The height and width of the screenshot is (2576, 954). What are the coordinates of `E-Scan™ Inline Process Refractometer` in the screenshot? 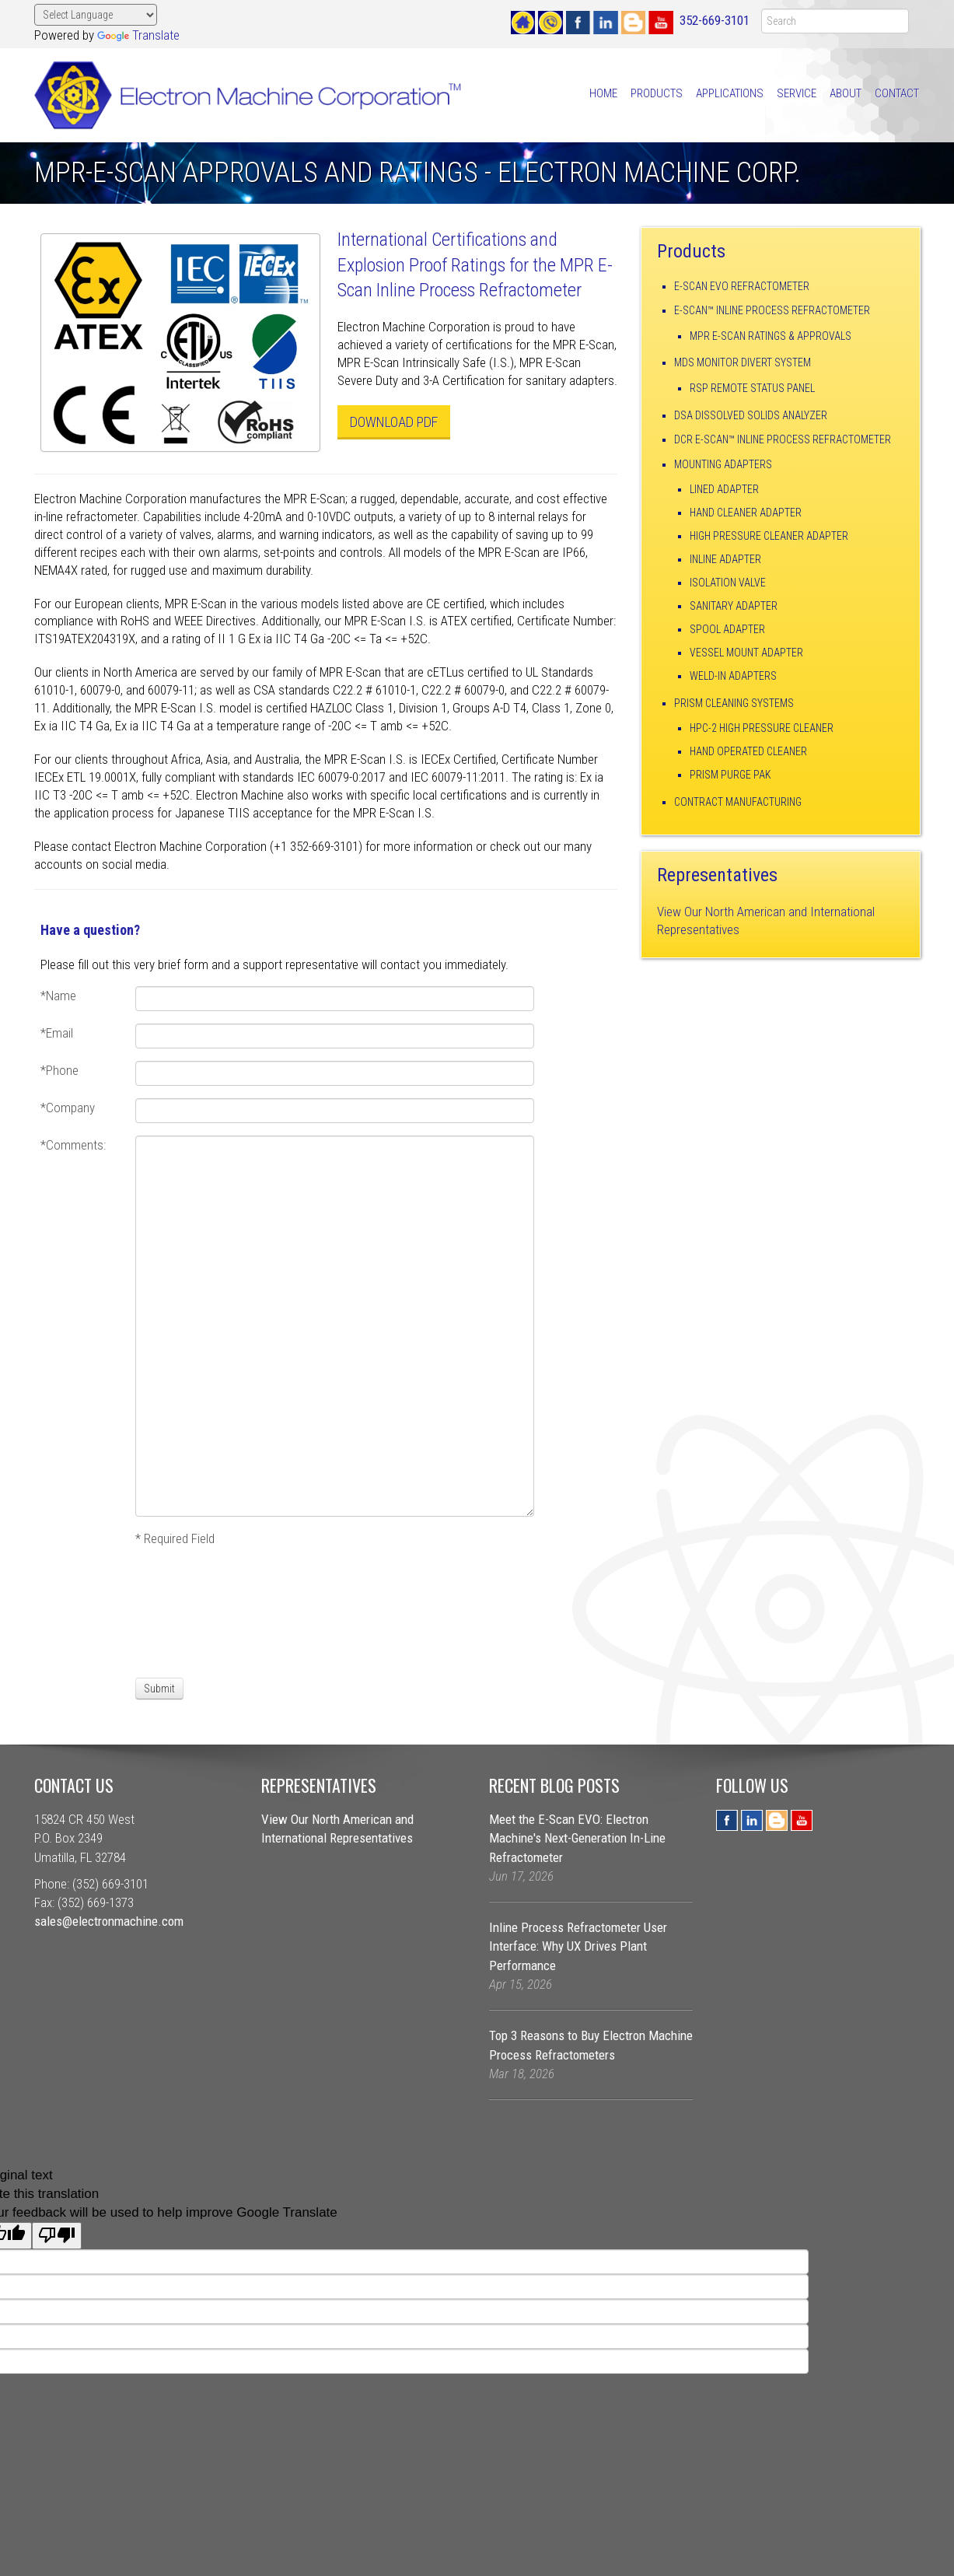 It's located at (772, 310).